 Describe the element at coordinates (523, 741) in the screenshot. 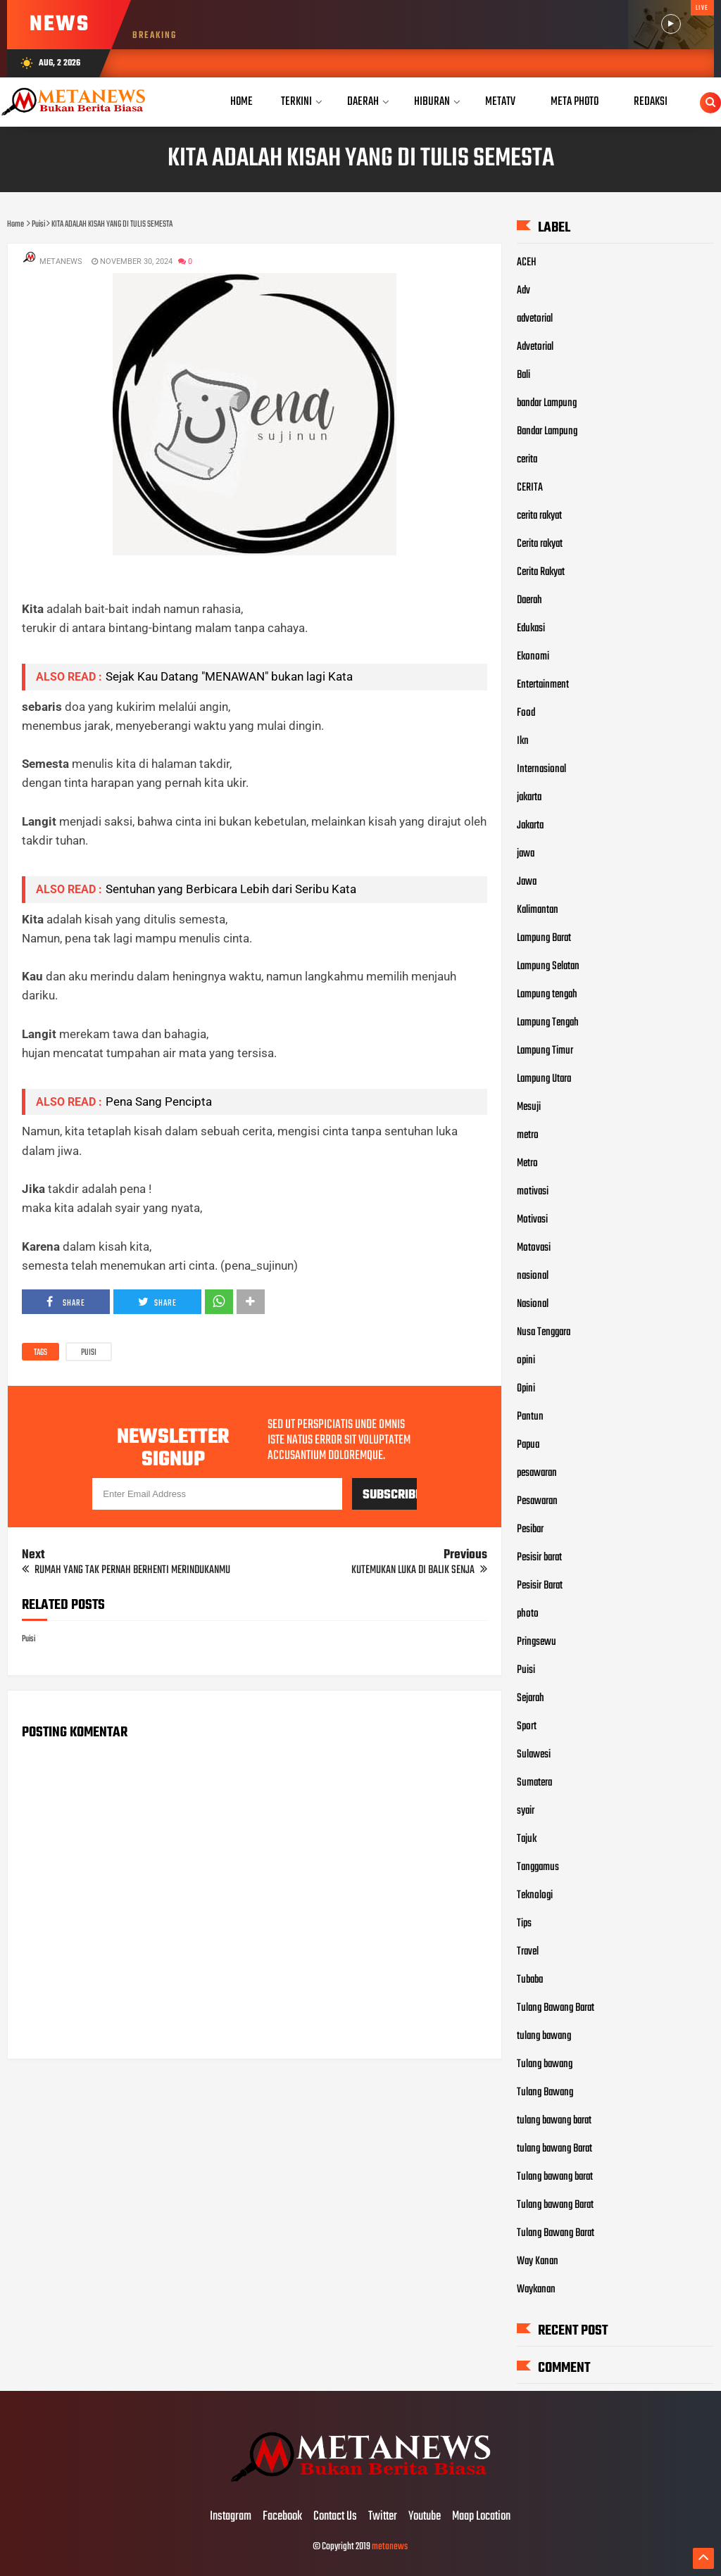

I see `Ikn` at that location.